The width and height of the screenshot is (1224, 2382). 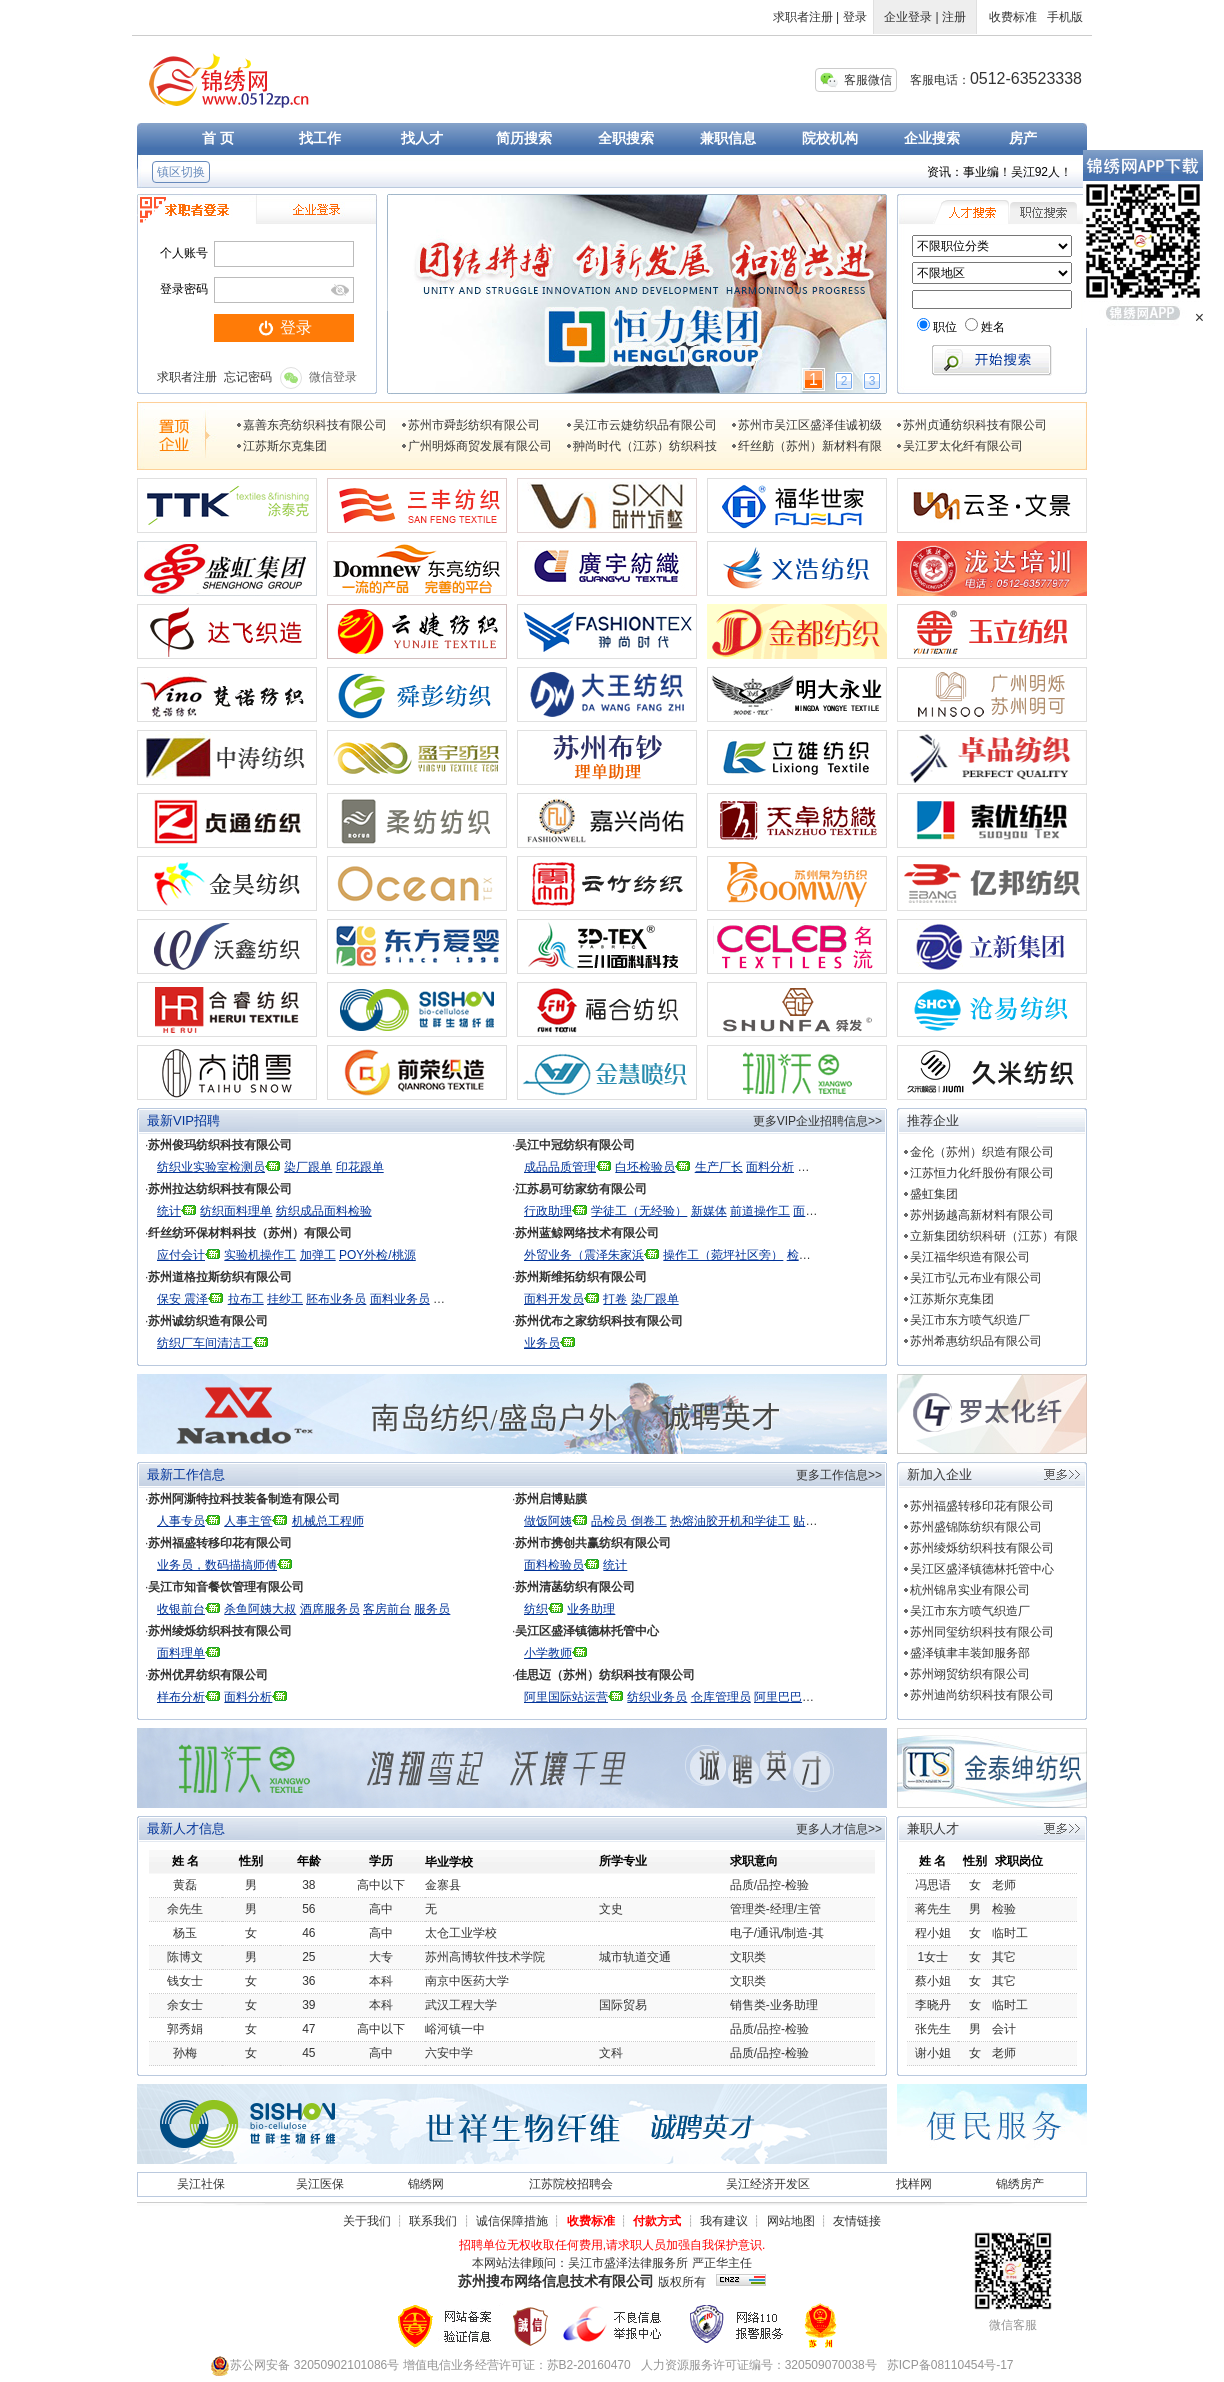 What do you see at coordinates (719, 1167) in the screenshot?
I see `生产厂长` at bounding box center [719, 1167].